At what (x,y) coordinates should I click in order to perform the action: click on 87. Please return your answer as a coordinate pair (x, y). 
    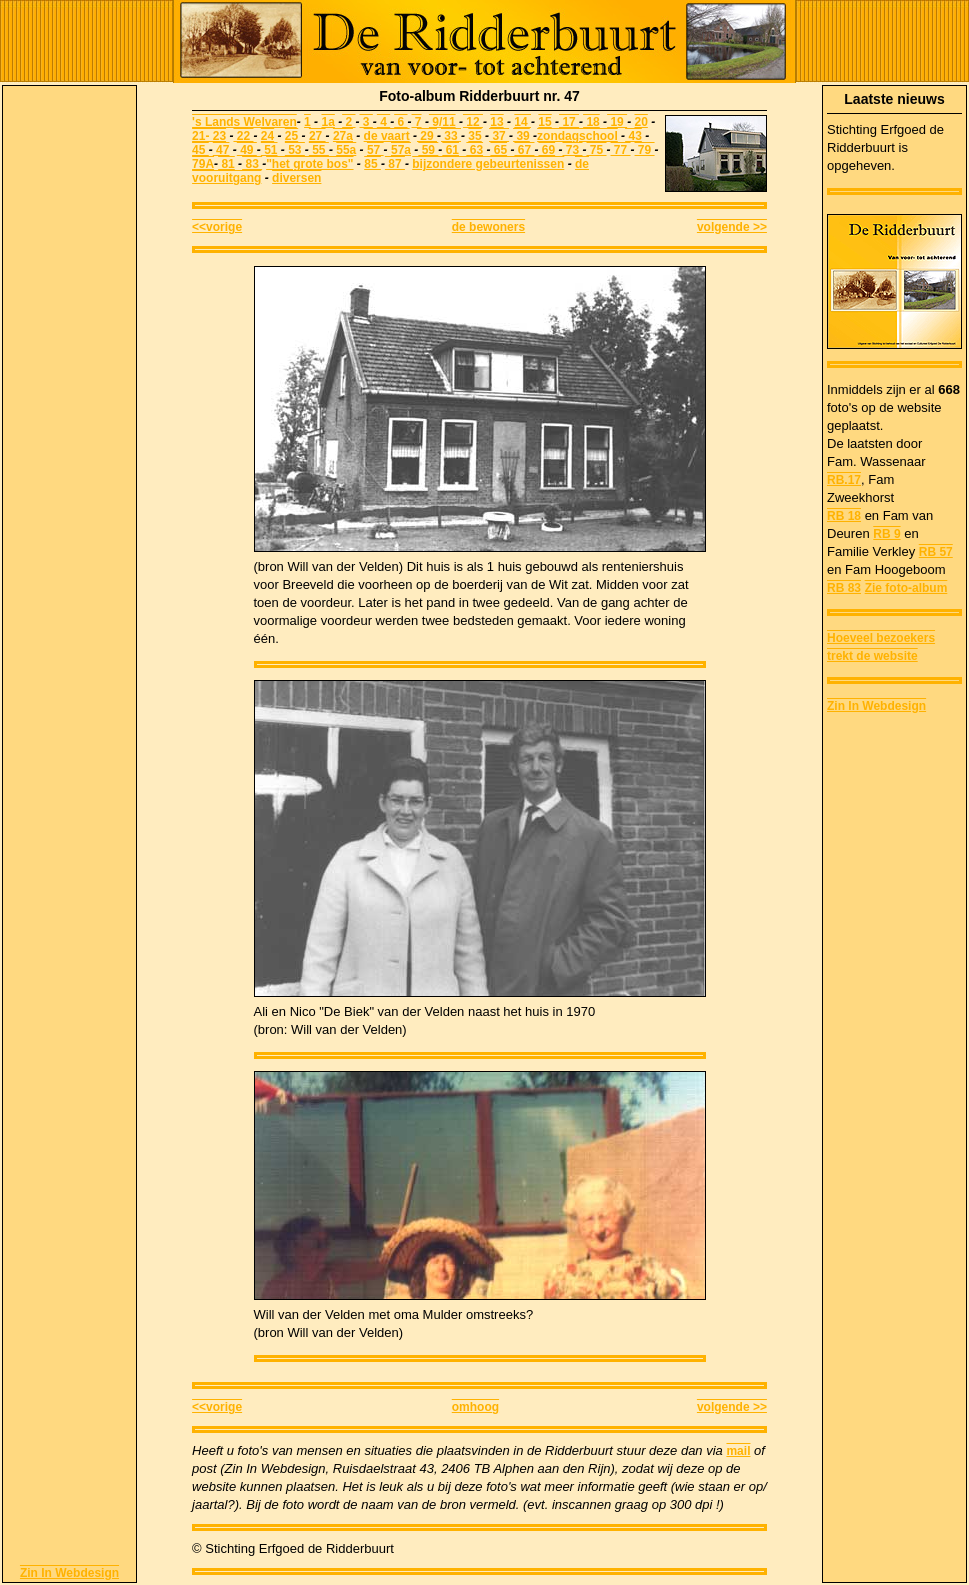
    Looking at the image, I should click on (395, 164).